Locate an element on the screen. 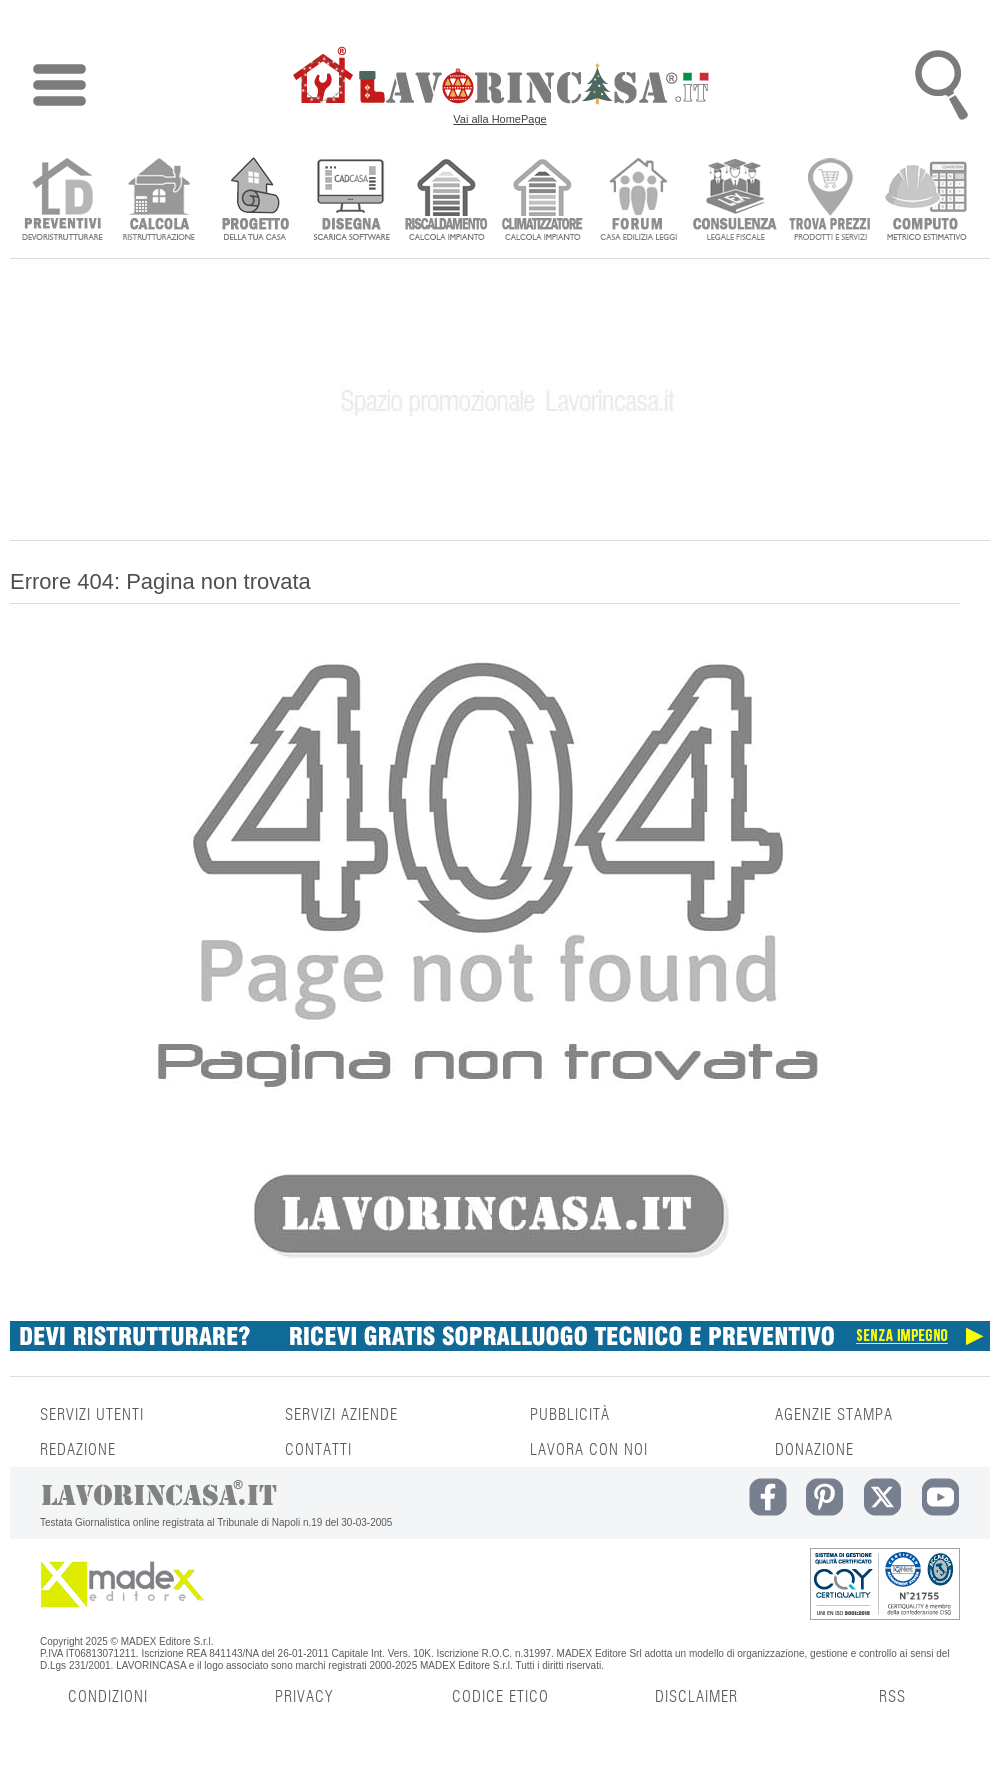 Image resolution: width=990 pixels, height=1769 pixels. AGENZIE STAMPA is located at coordinates (834, 1415).